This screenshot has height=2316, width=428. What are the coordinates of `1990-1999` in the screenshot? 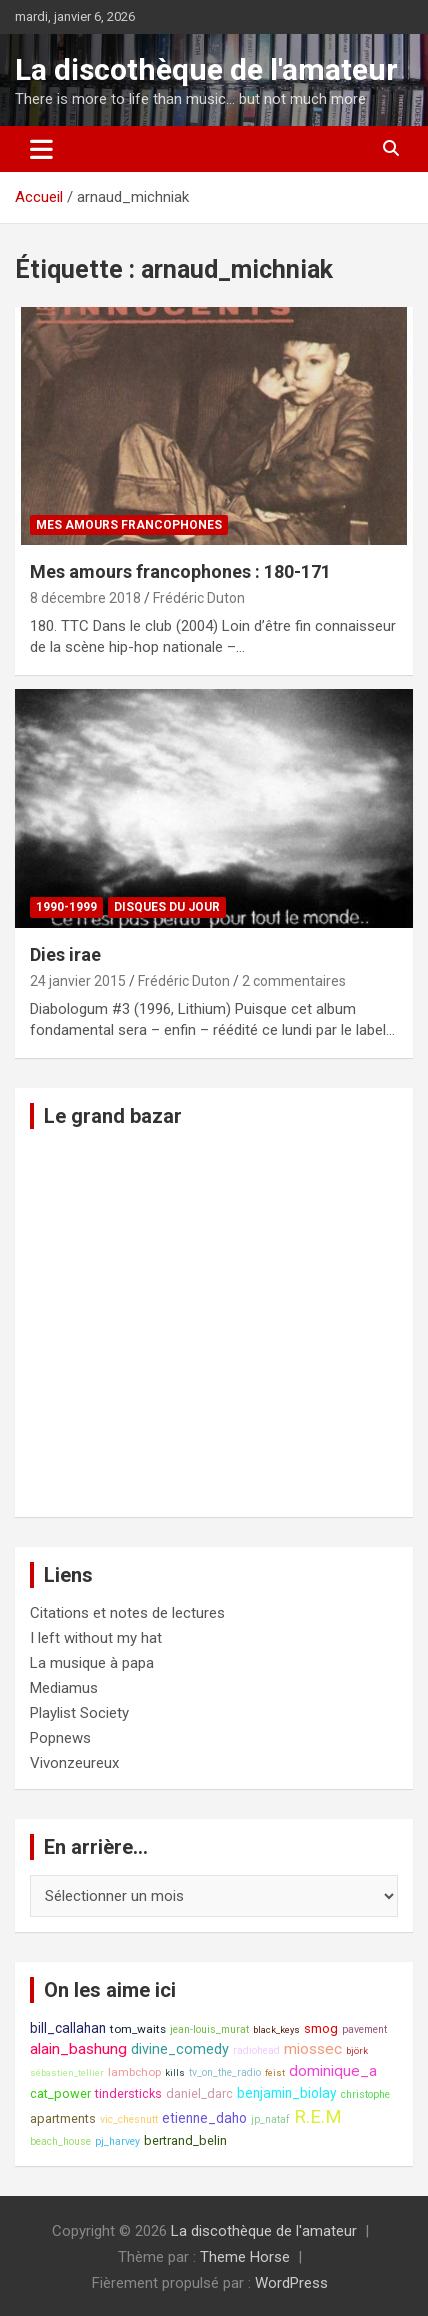 It's located at (66, 907).